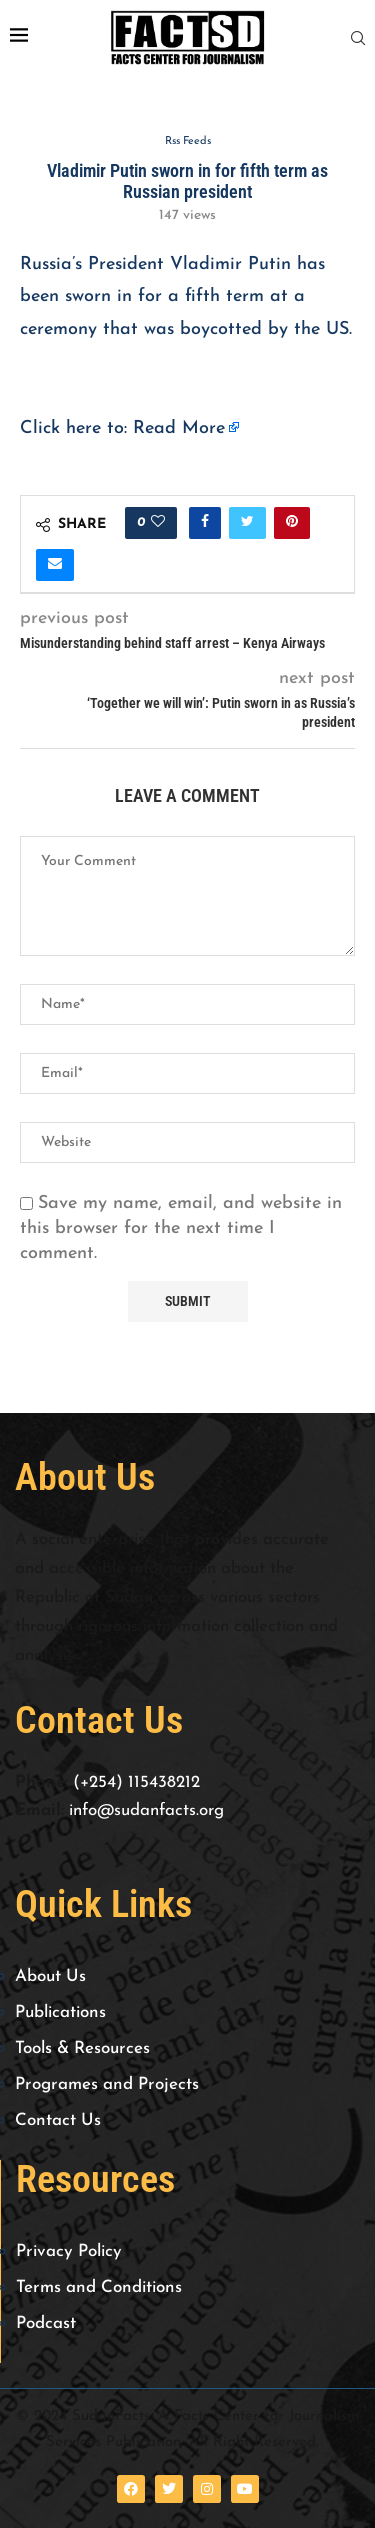 Image resolution: width=375 pixels, height=2528 pixels. Describe the element at coordinates (50, 1976) in the screenshot. I see `About Us` at that location.